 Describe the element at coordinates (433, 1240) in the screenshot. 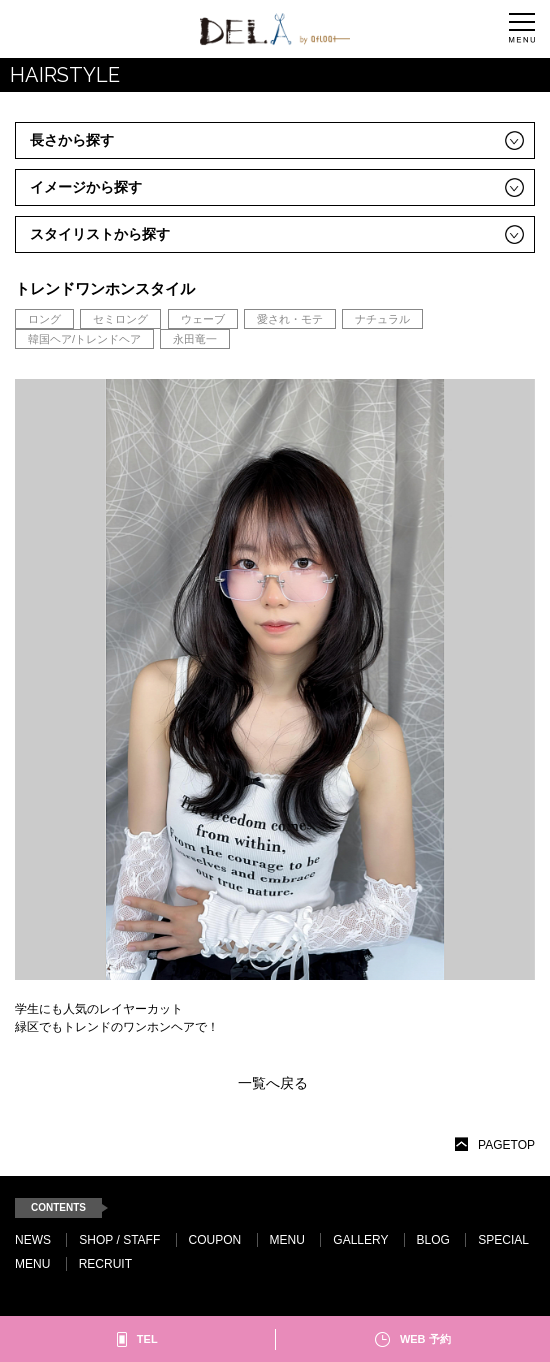

I see `BLOG` at that location.